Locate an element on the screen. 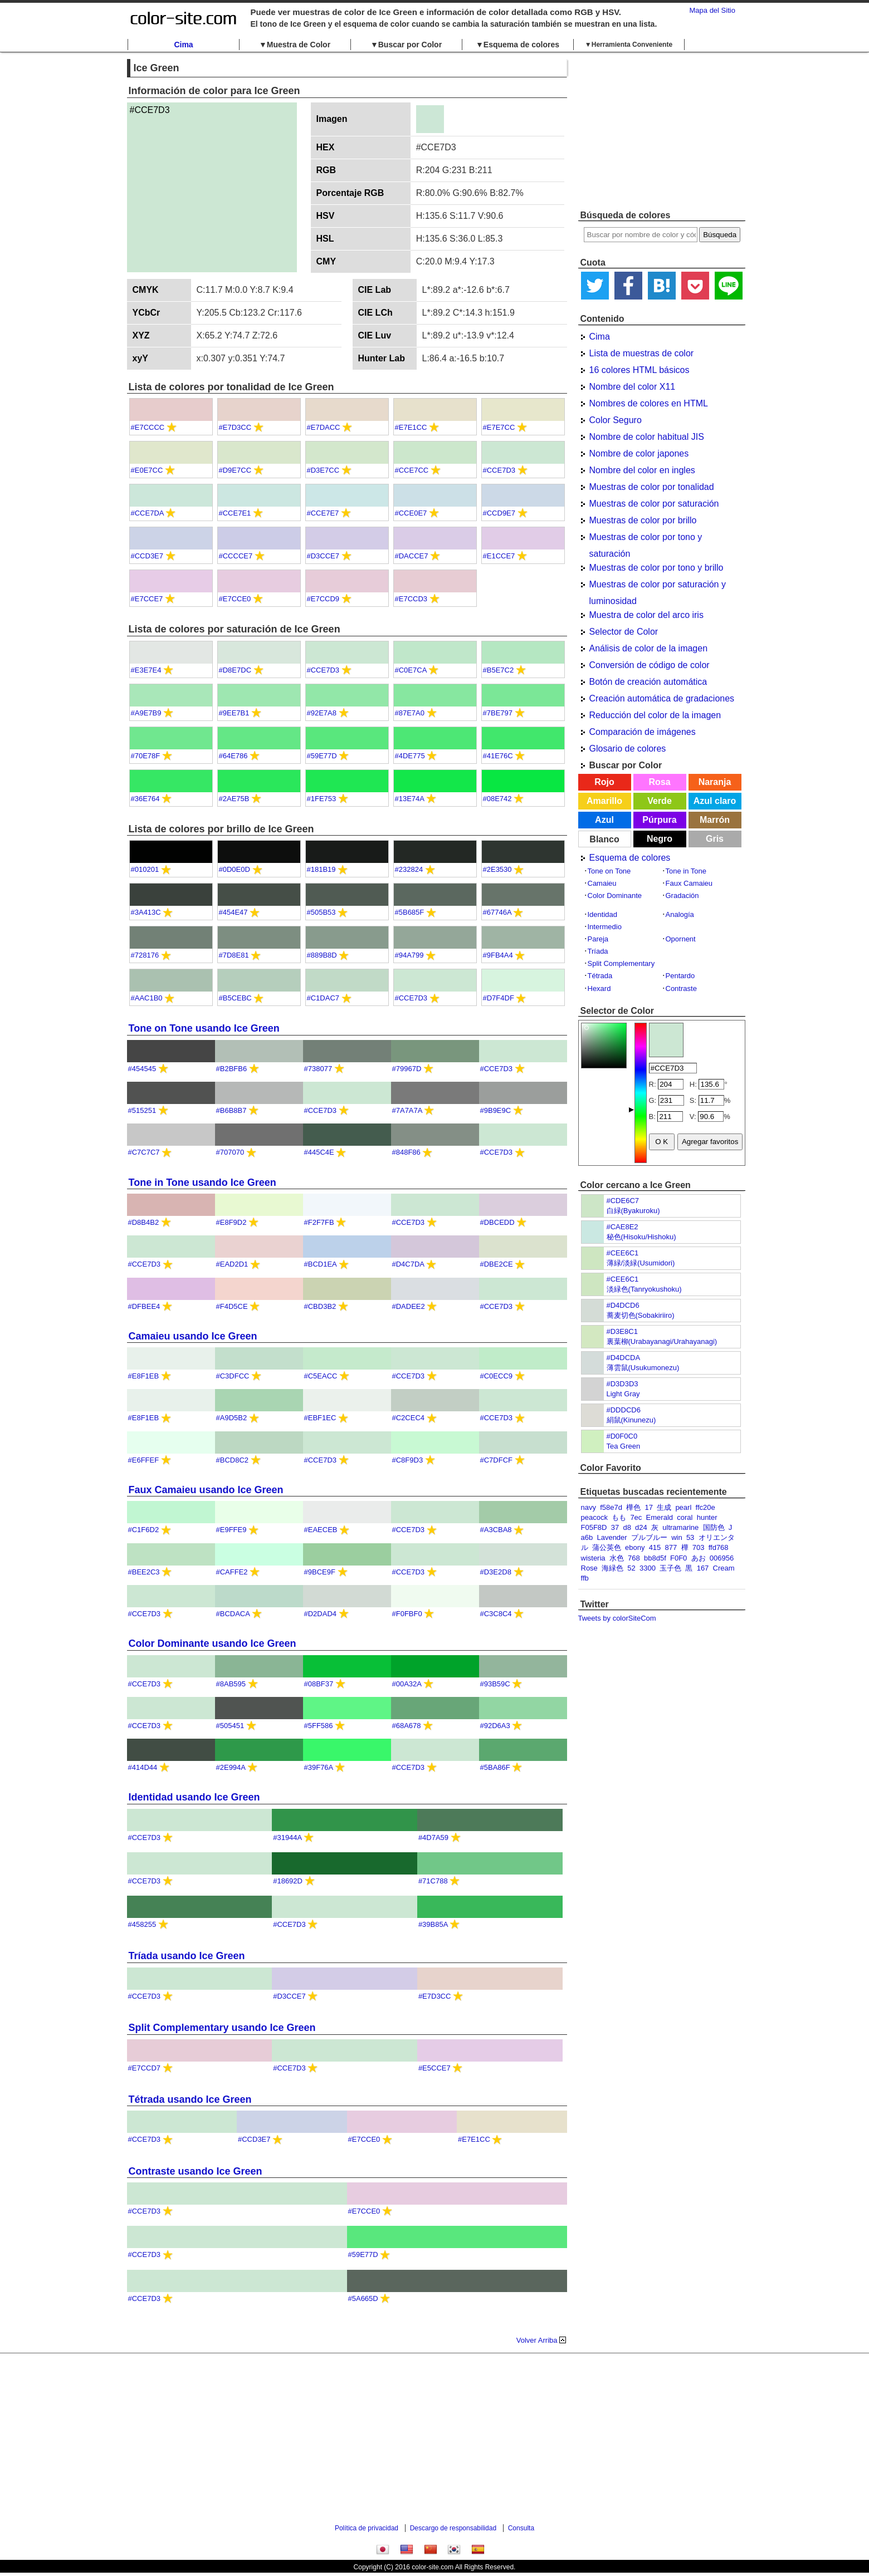 Image resolution: width=869 pixels, height=2576 pixels. Cream is located at coordinates (724, 1568).